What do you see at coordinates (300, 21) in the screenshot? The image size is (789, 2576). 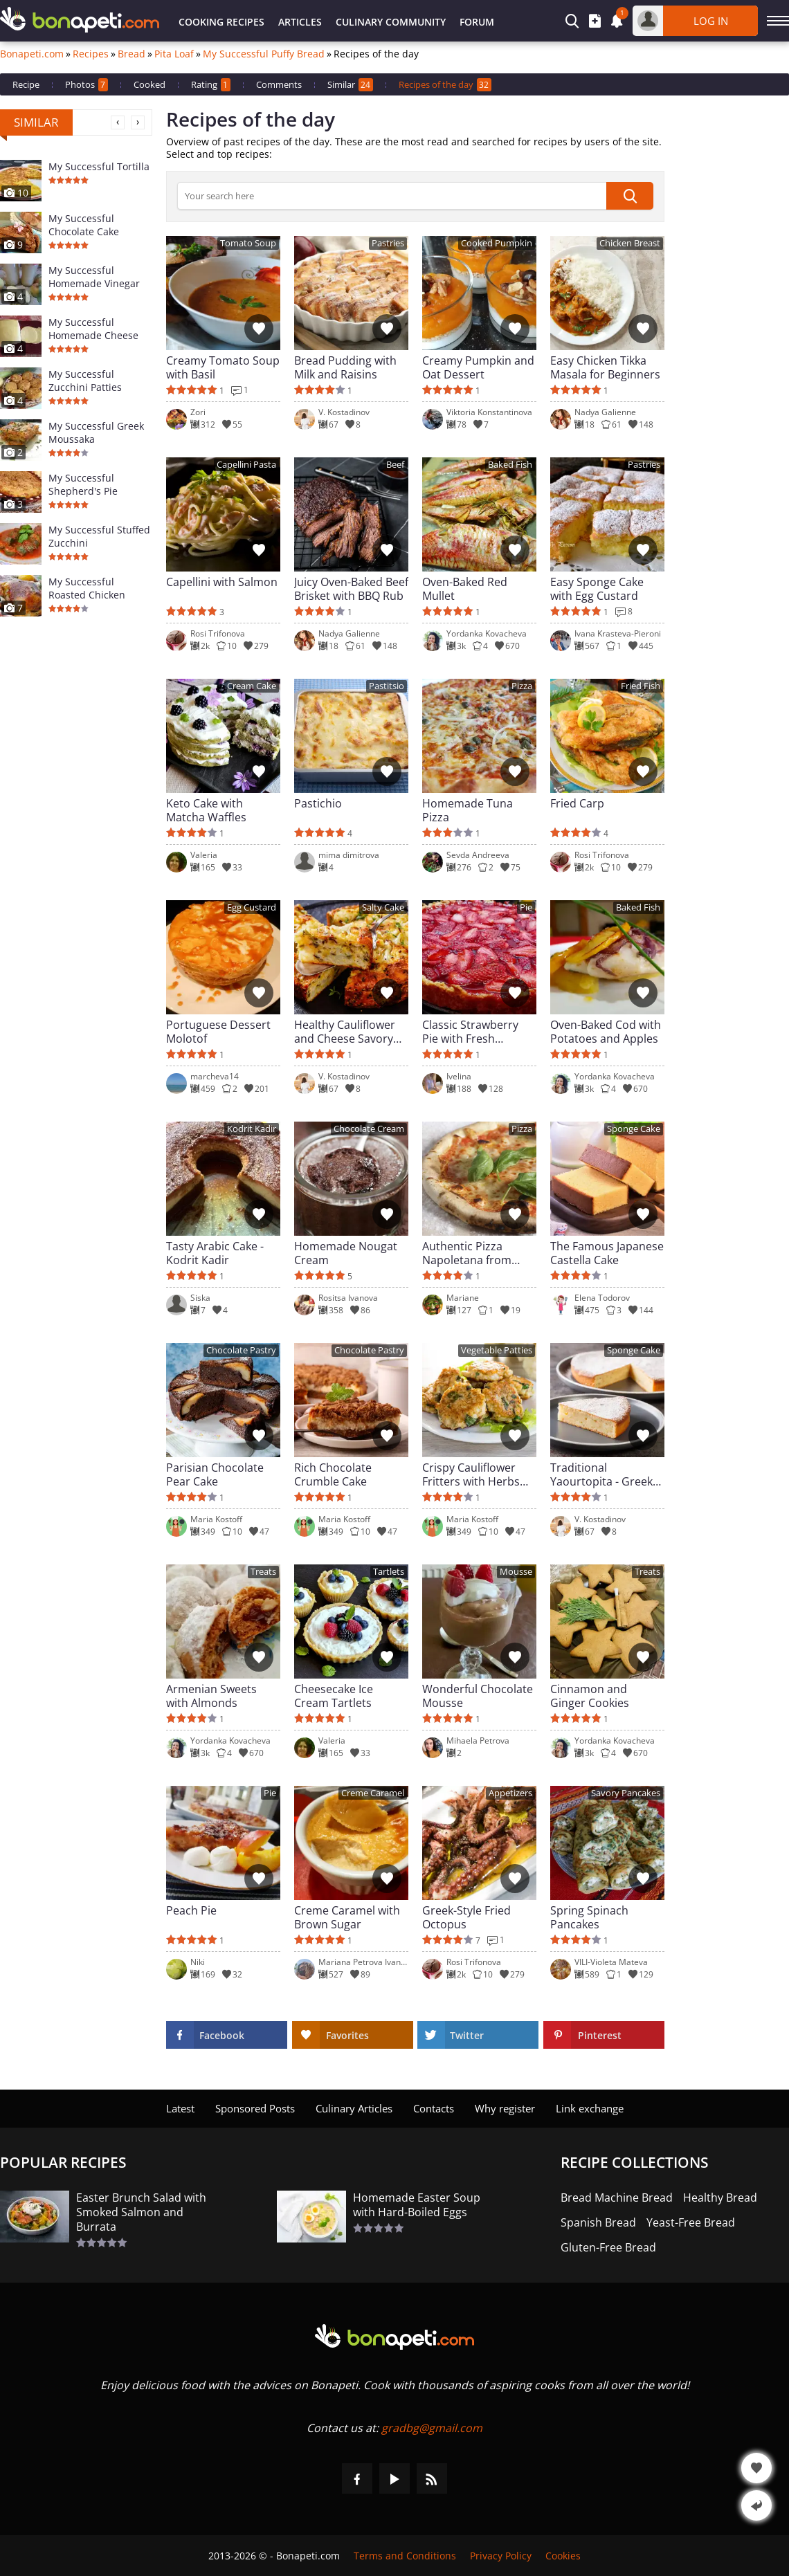 I see `Articles` at bounding box center [300, 21].